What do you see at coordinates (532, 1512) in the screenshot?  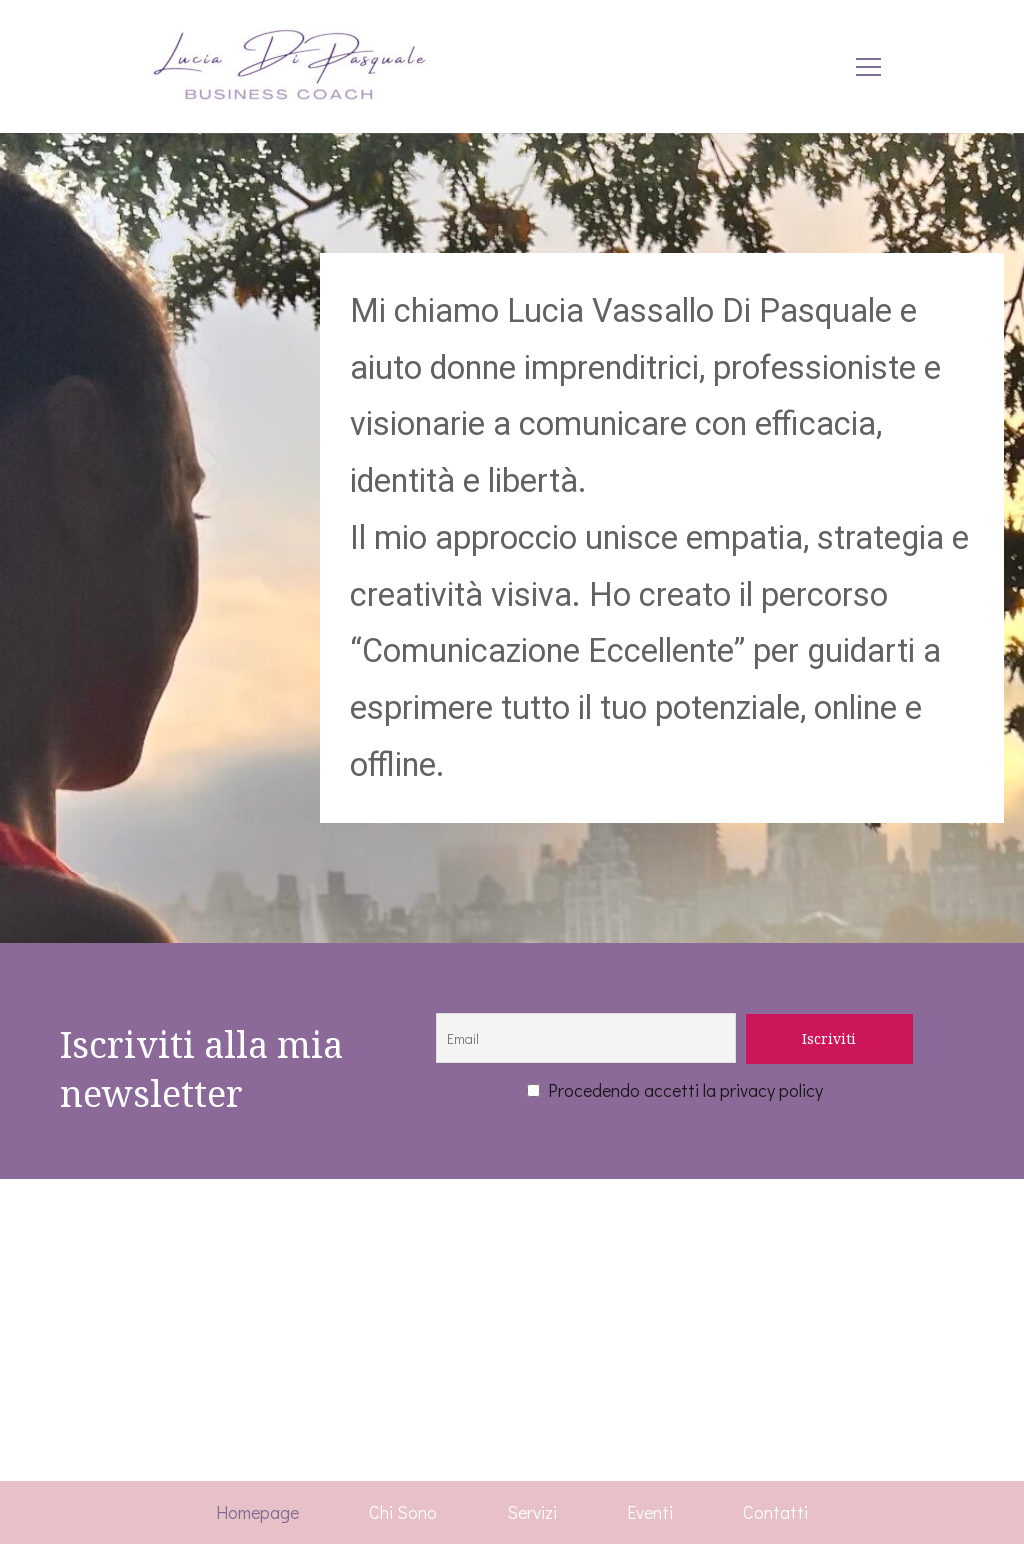 I see `Servizi` at bounding box center [532, 1512].